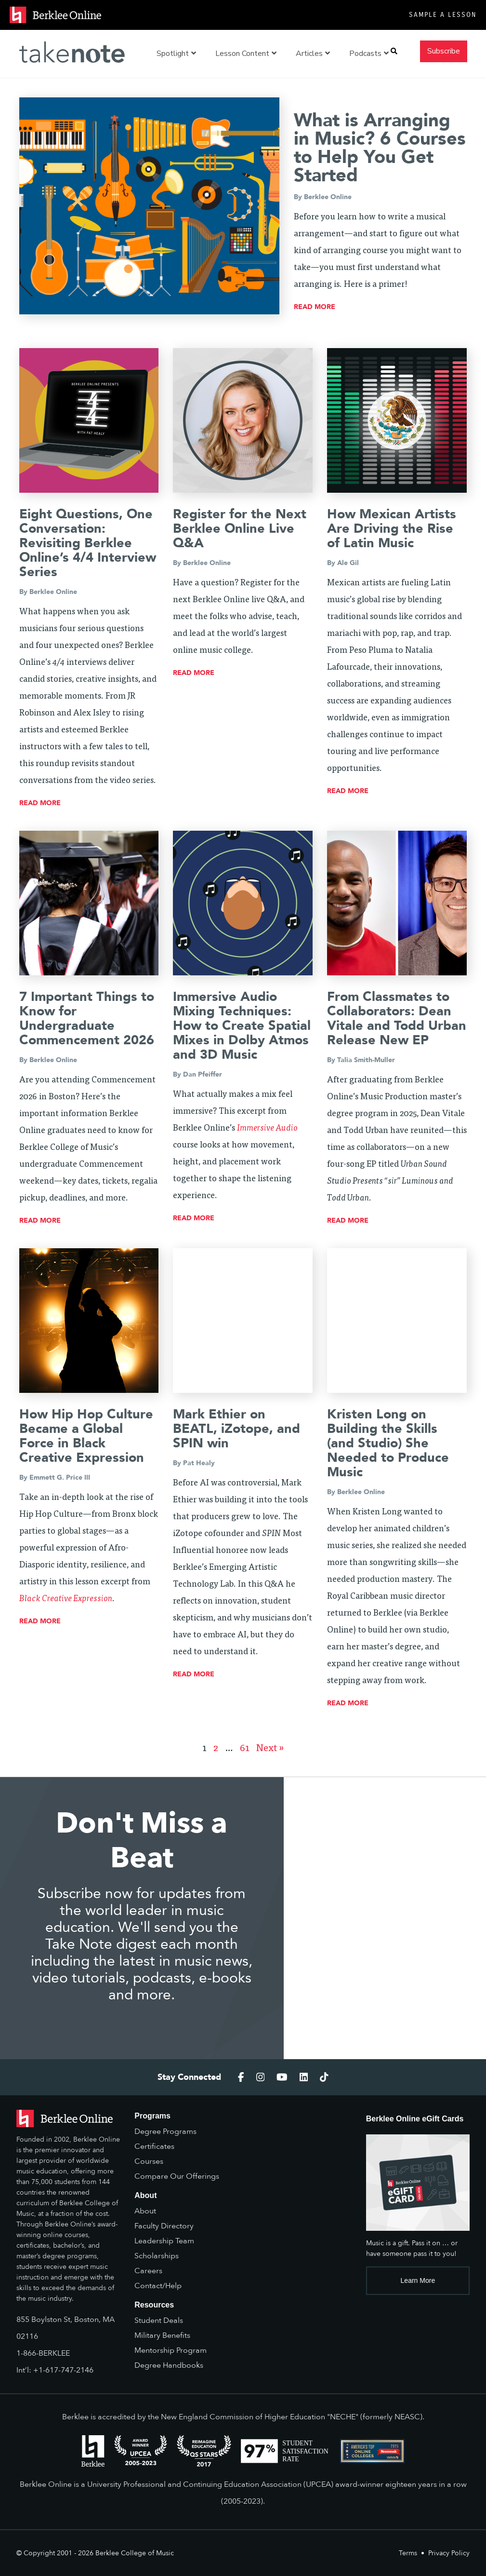 Image resolution: width=486 pixels, height=2576 pixels. What do you see at coordinates (176, 2176) in the screenshot?
I see `Compare Our Offerings` at bounding box center [176, 2176].